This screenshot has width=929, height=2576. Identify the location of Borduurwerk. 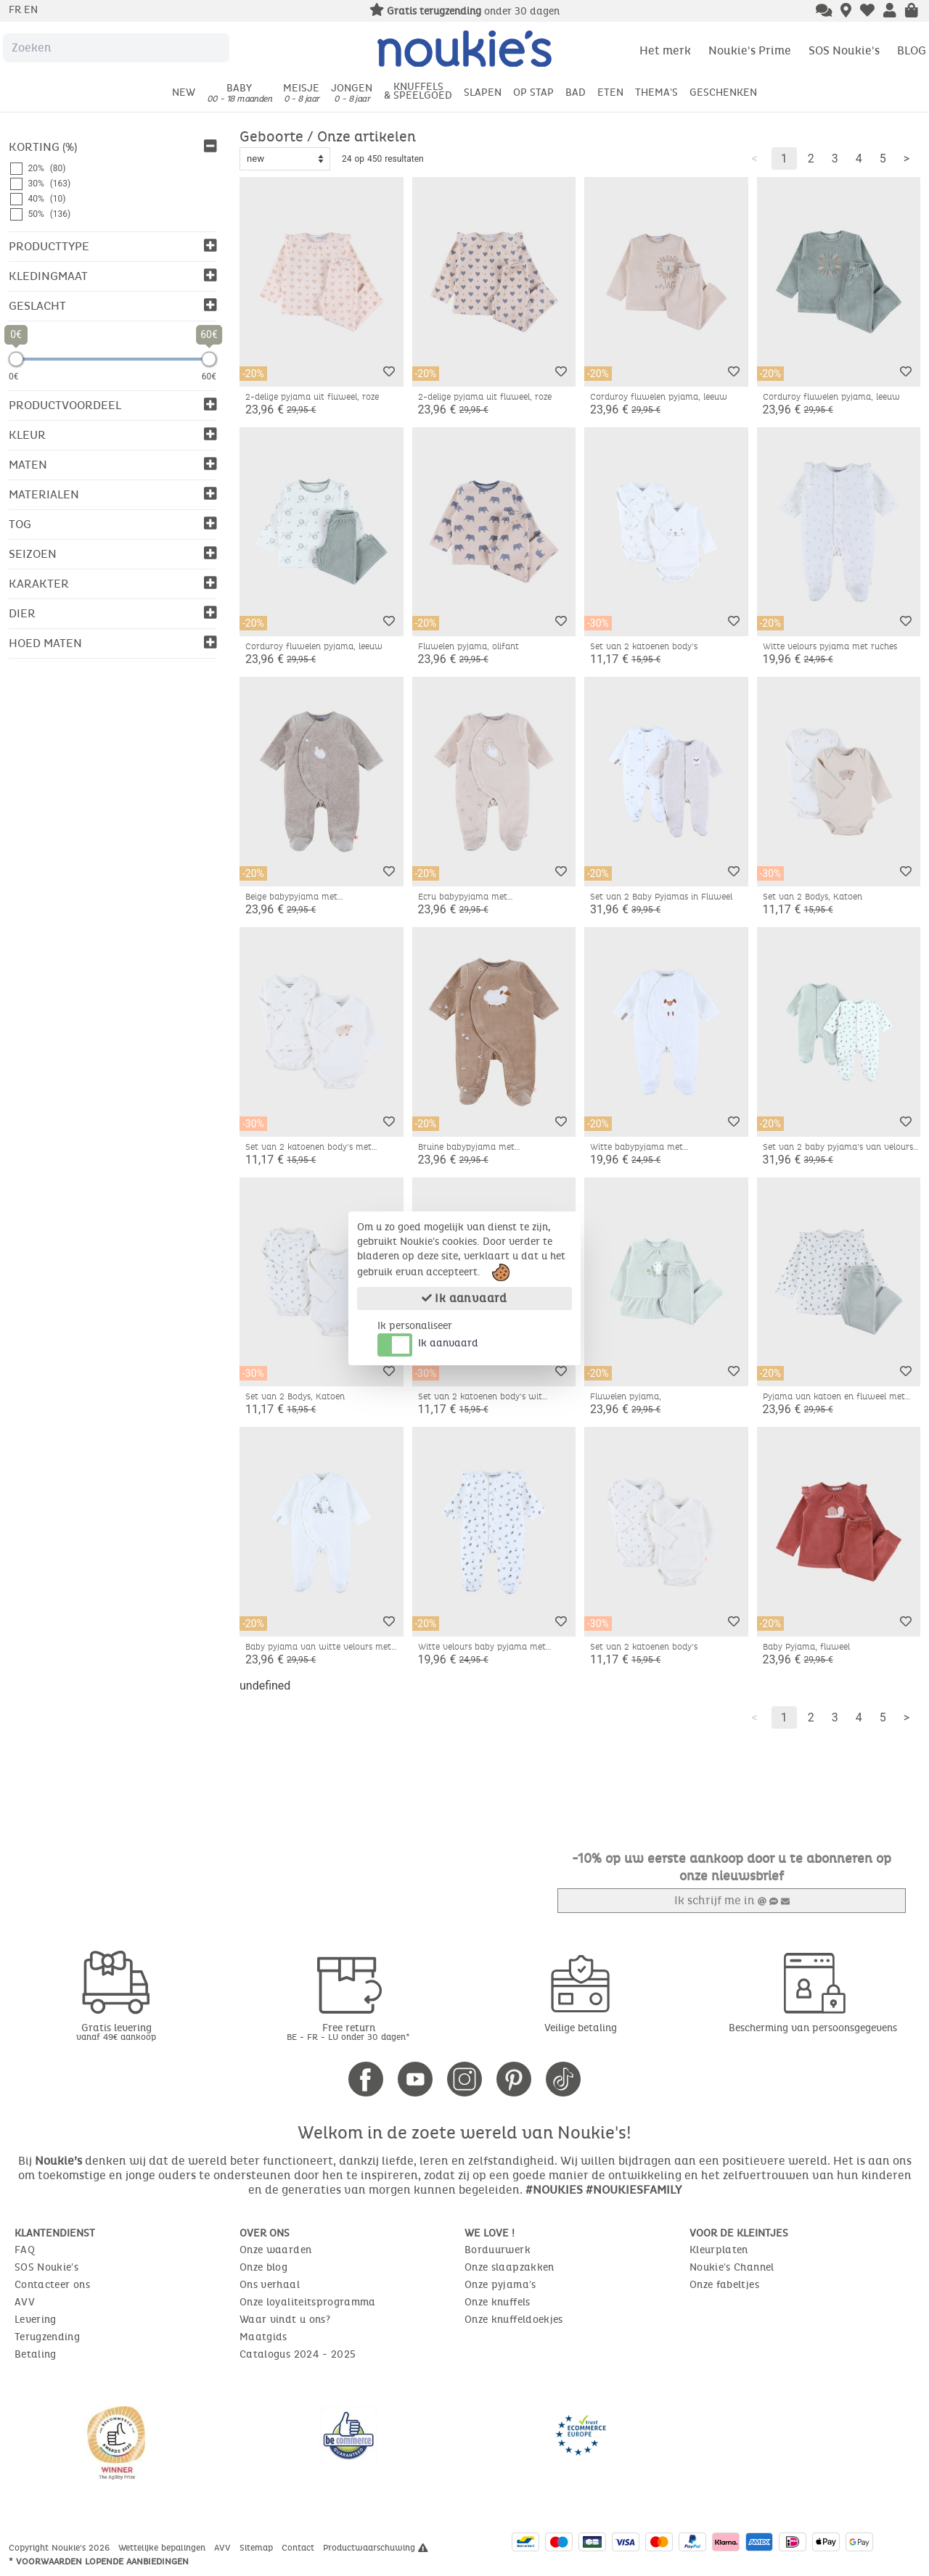
(497, 2250).